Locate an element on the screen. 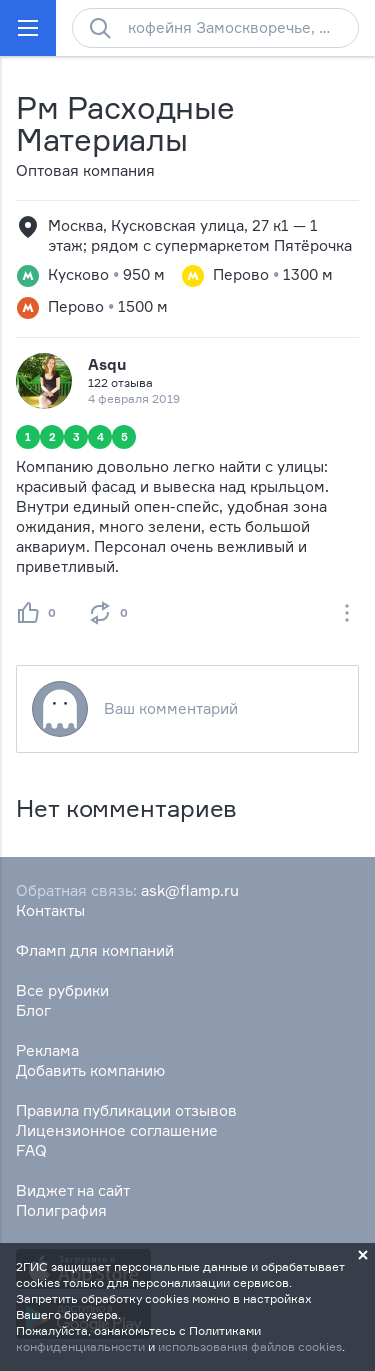 The image size is (375, 1371). Полиграфия is located at coordinates (61, 1210).